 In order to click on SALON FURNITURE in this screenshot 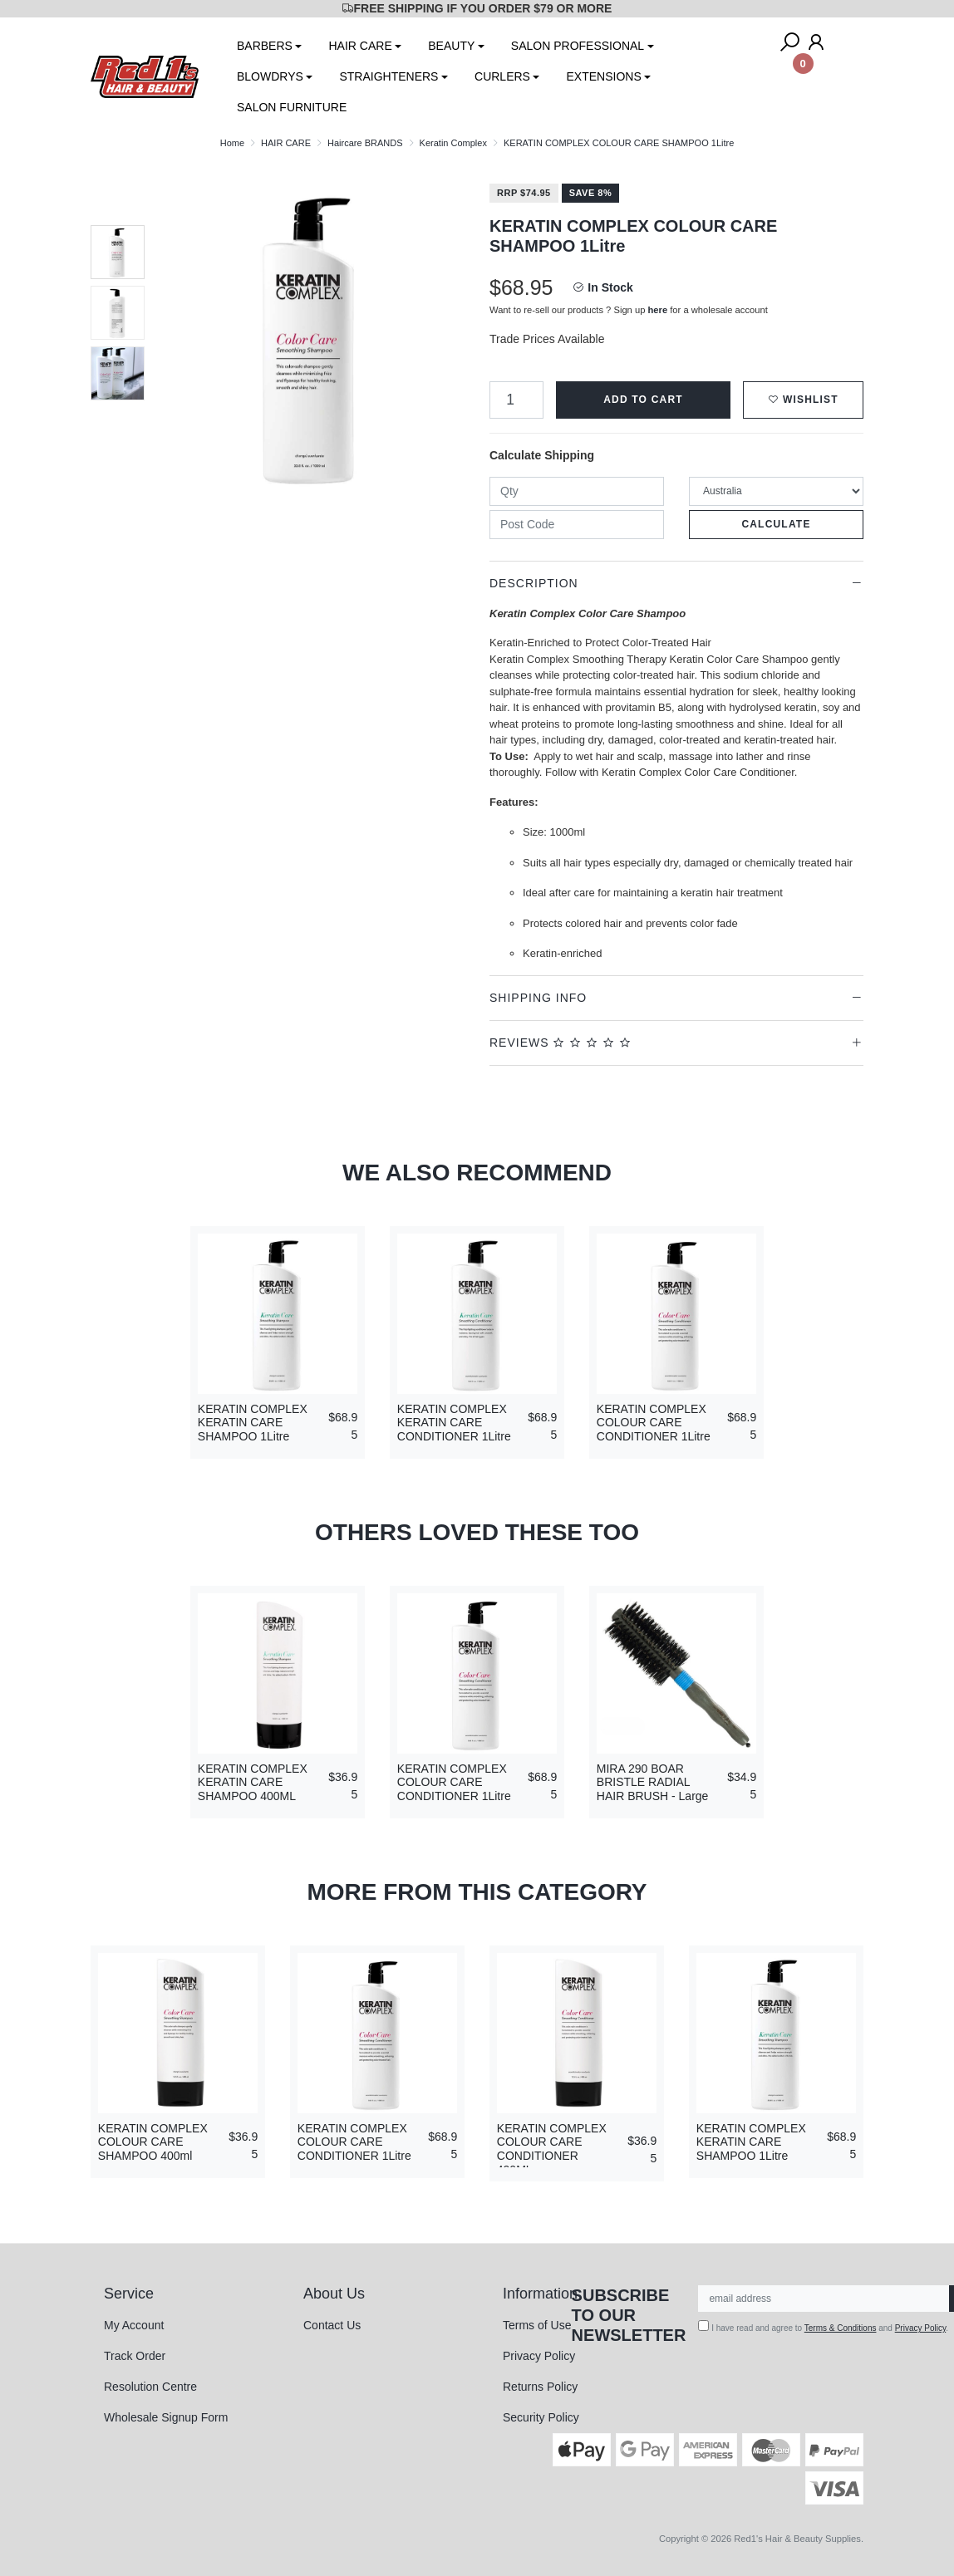, I will do `click(292, 107)`.